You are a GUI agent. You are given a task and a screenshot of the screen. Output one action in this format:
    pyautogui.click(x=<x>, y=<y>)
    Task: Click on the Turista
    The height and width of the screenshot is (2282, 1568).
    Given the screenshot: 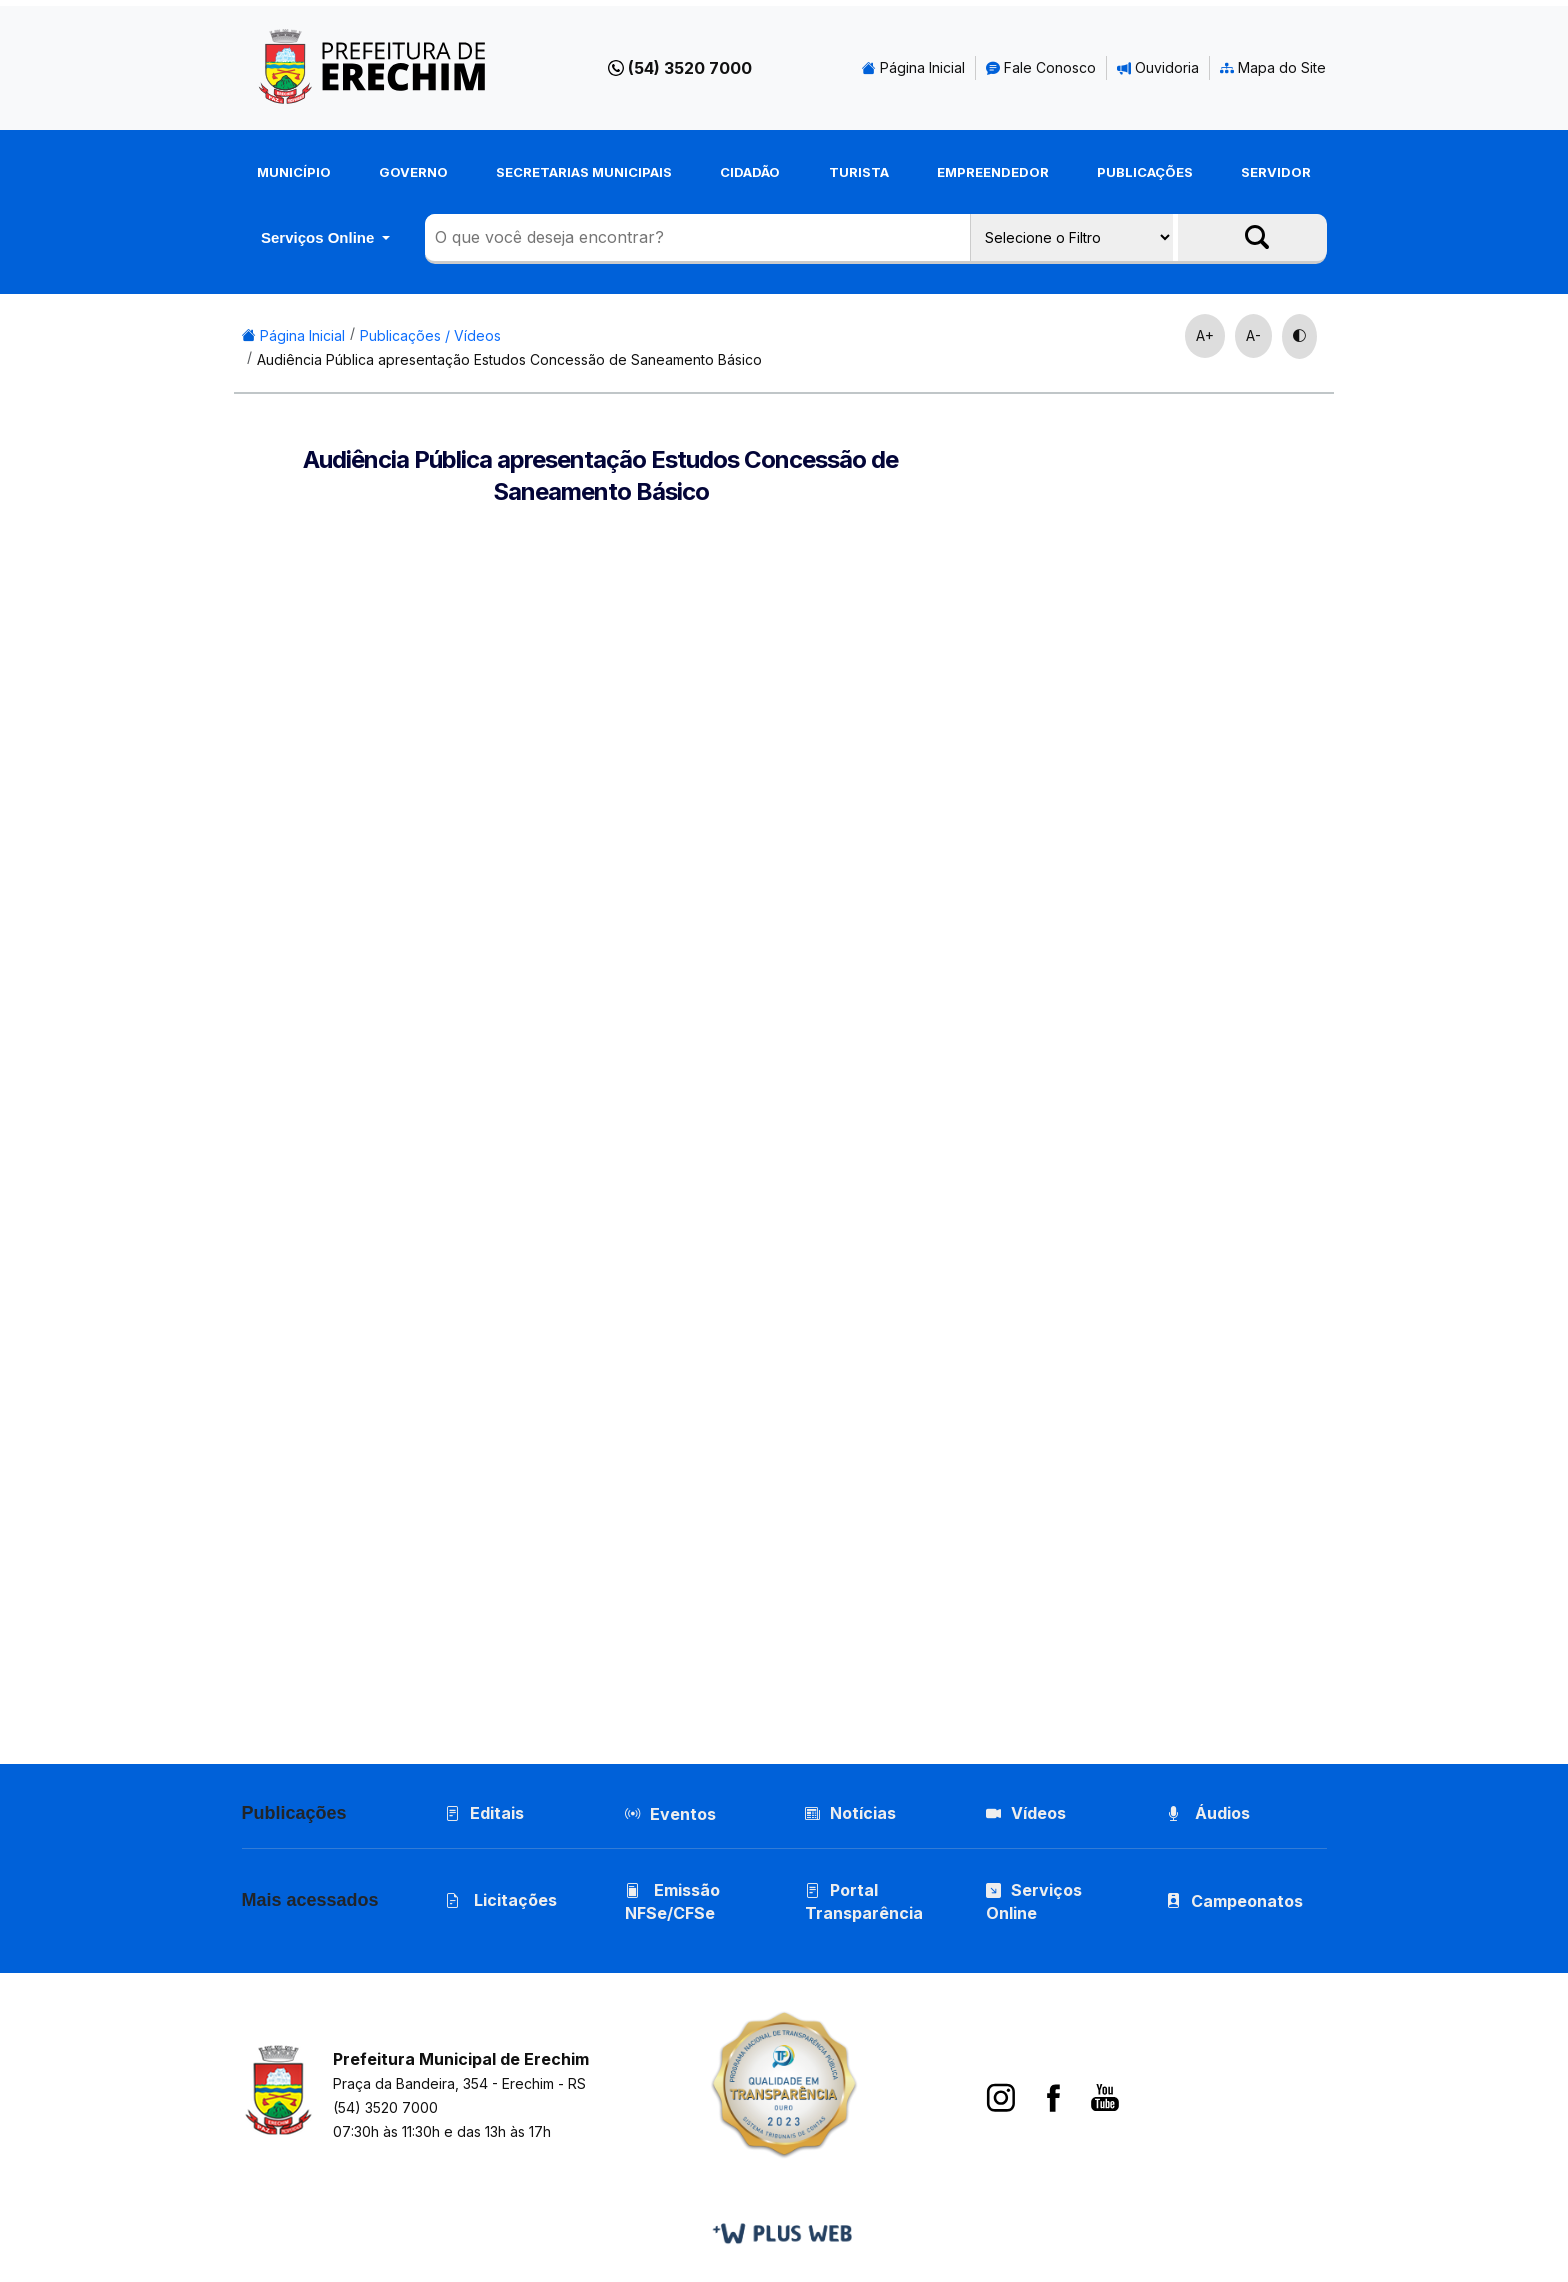 What is the action you would take?
    pyautogui.click(x=859, y=172)
    